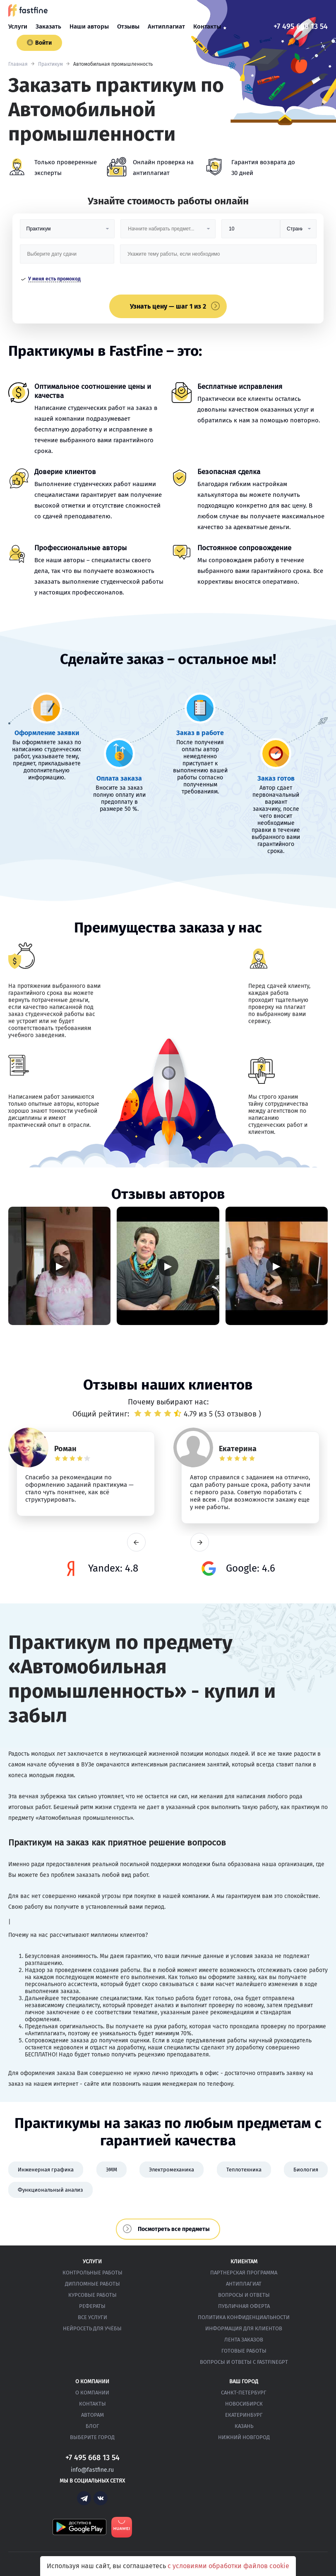 The width and height of the screenshot is (336, 2576). What do you see at coordinates (18, 64) in the screenshot?
I see `Главная` at bounding box center [18, 64].